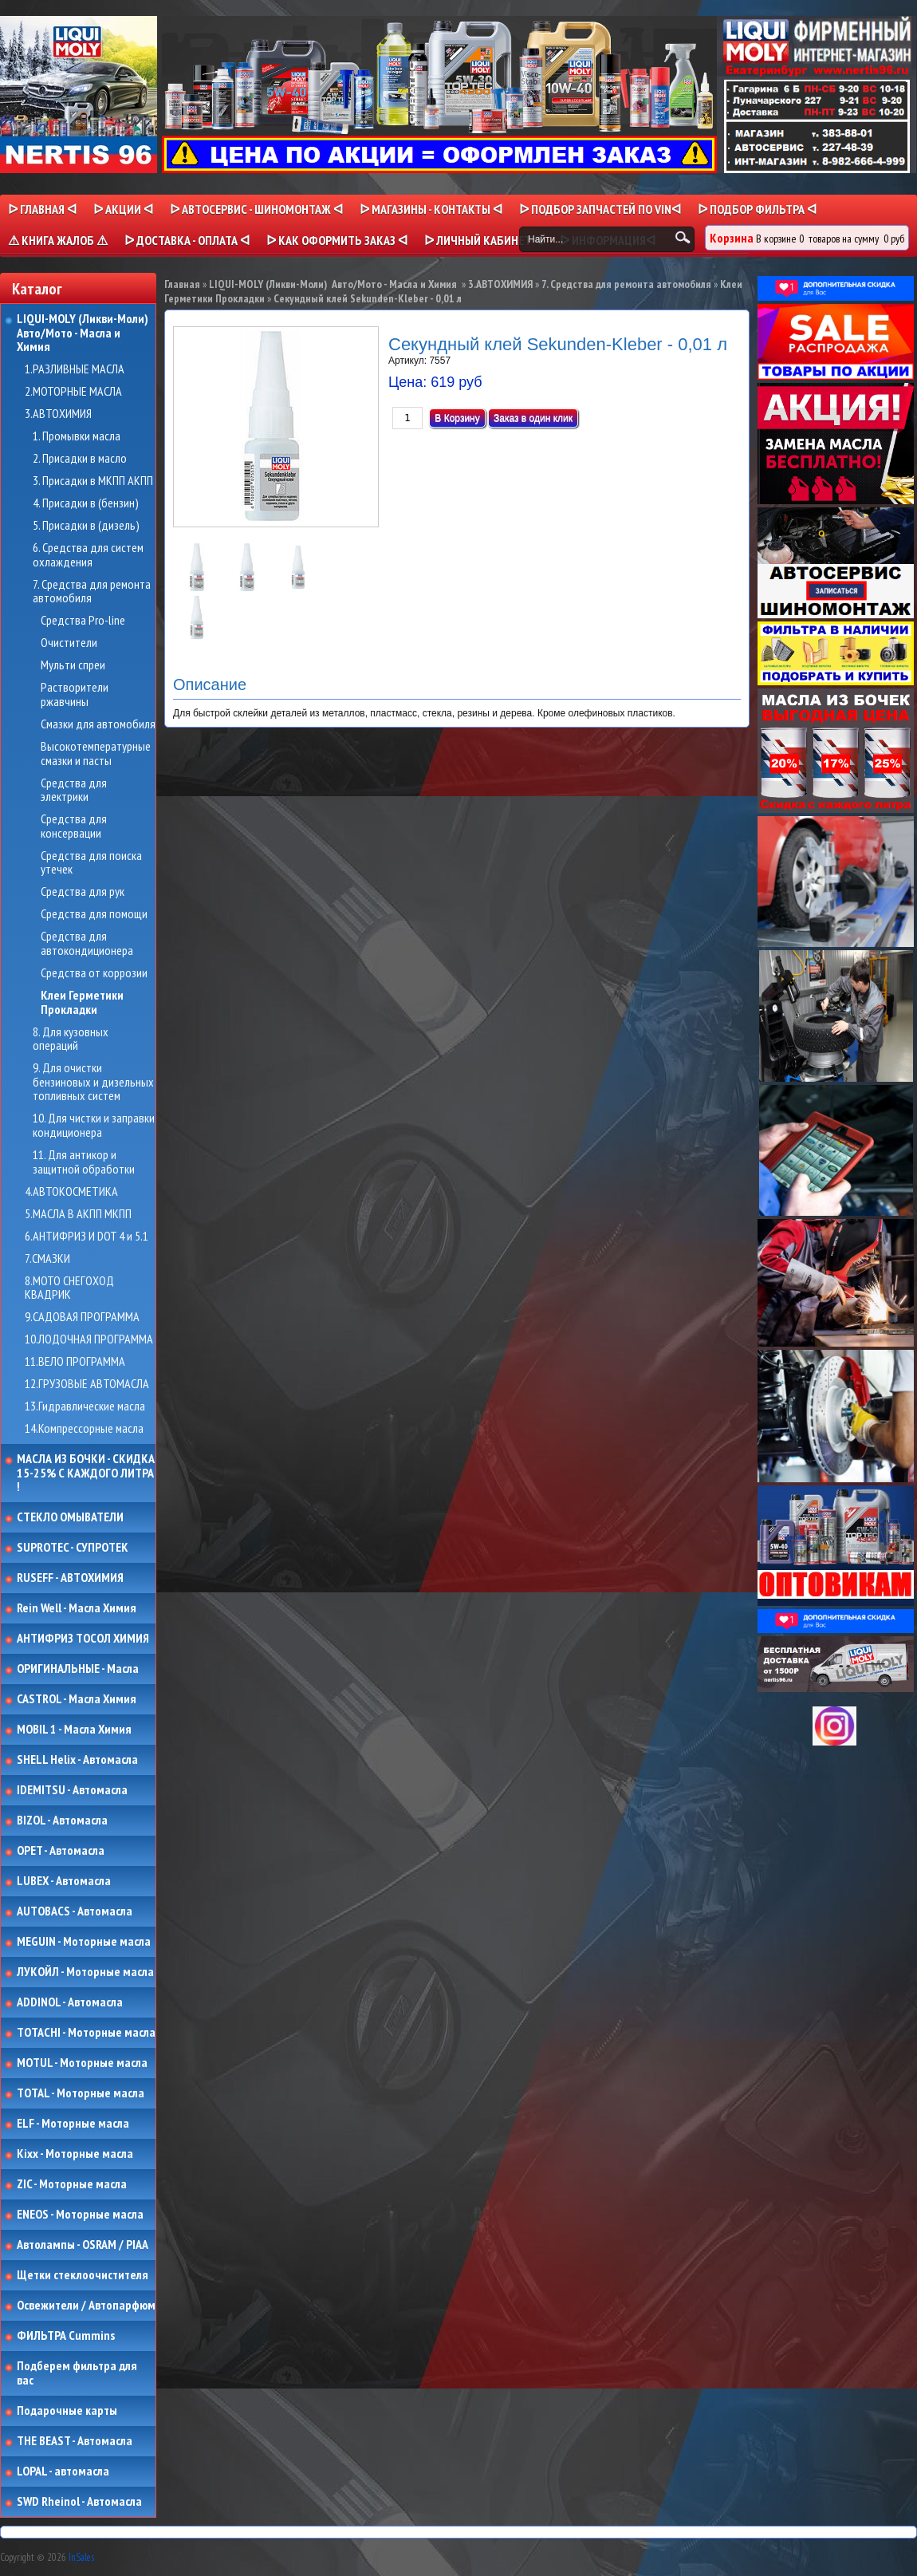 The height and width of the screenshot is (2576, 917). What do you see at coordinates (182, 284) in the screenshot?
I see `Главная` at bounding box center [182, 284].